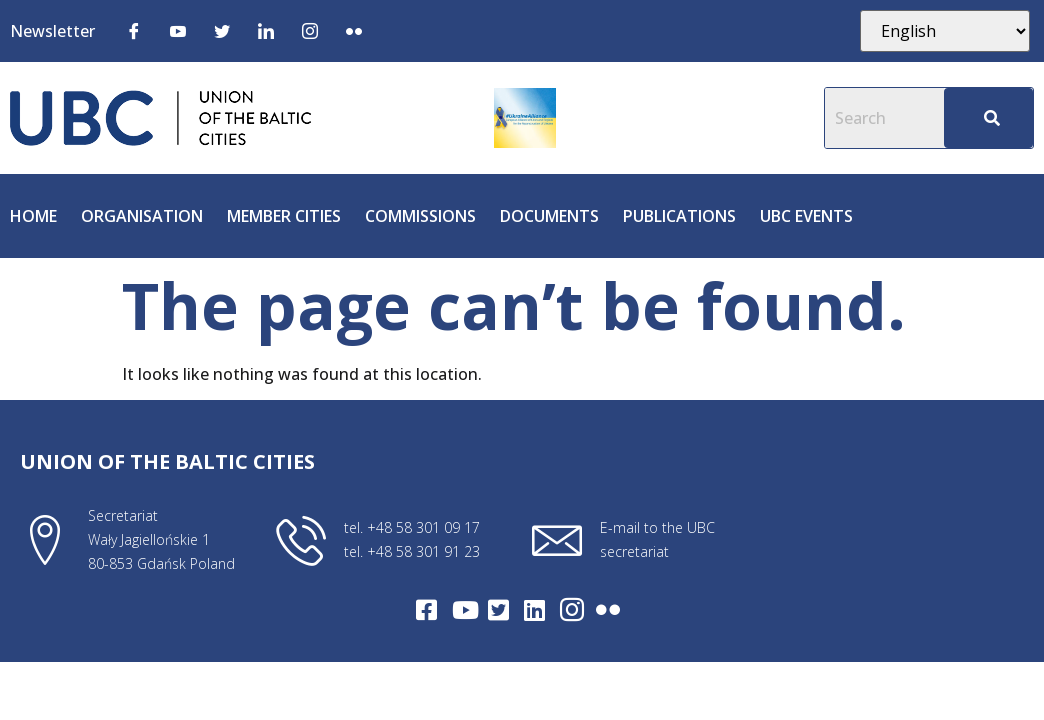  Describe the element at coordinates (266, 30) in the screenshot. I see `[LinkedIn]` at that location.